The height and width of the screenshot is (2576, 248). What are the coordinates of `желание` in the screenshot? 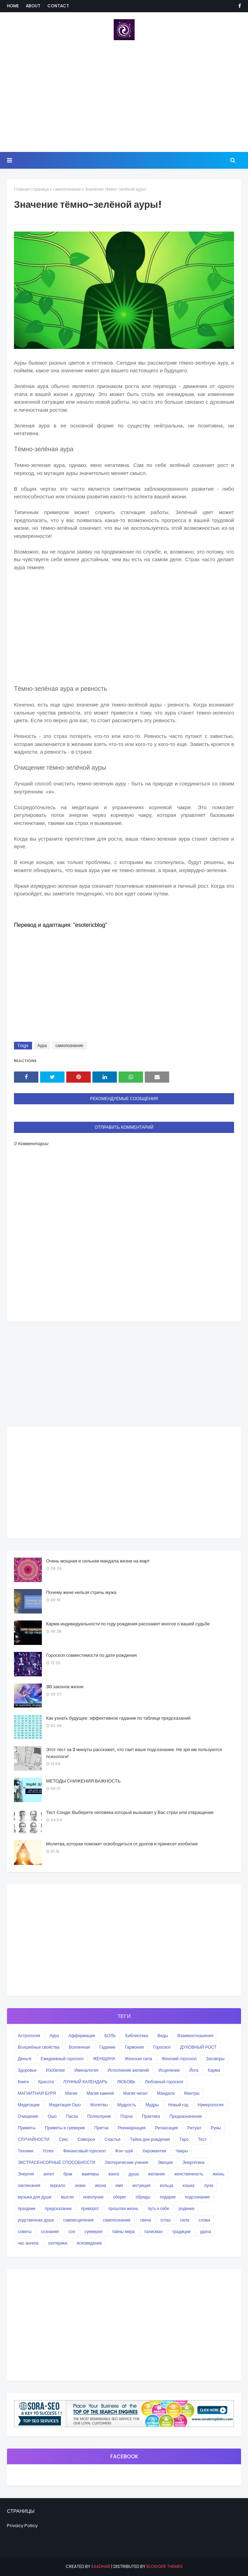 It's located at (156, 2174).